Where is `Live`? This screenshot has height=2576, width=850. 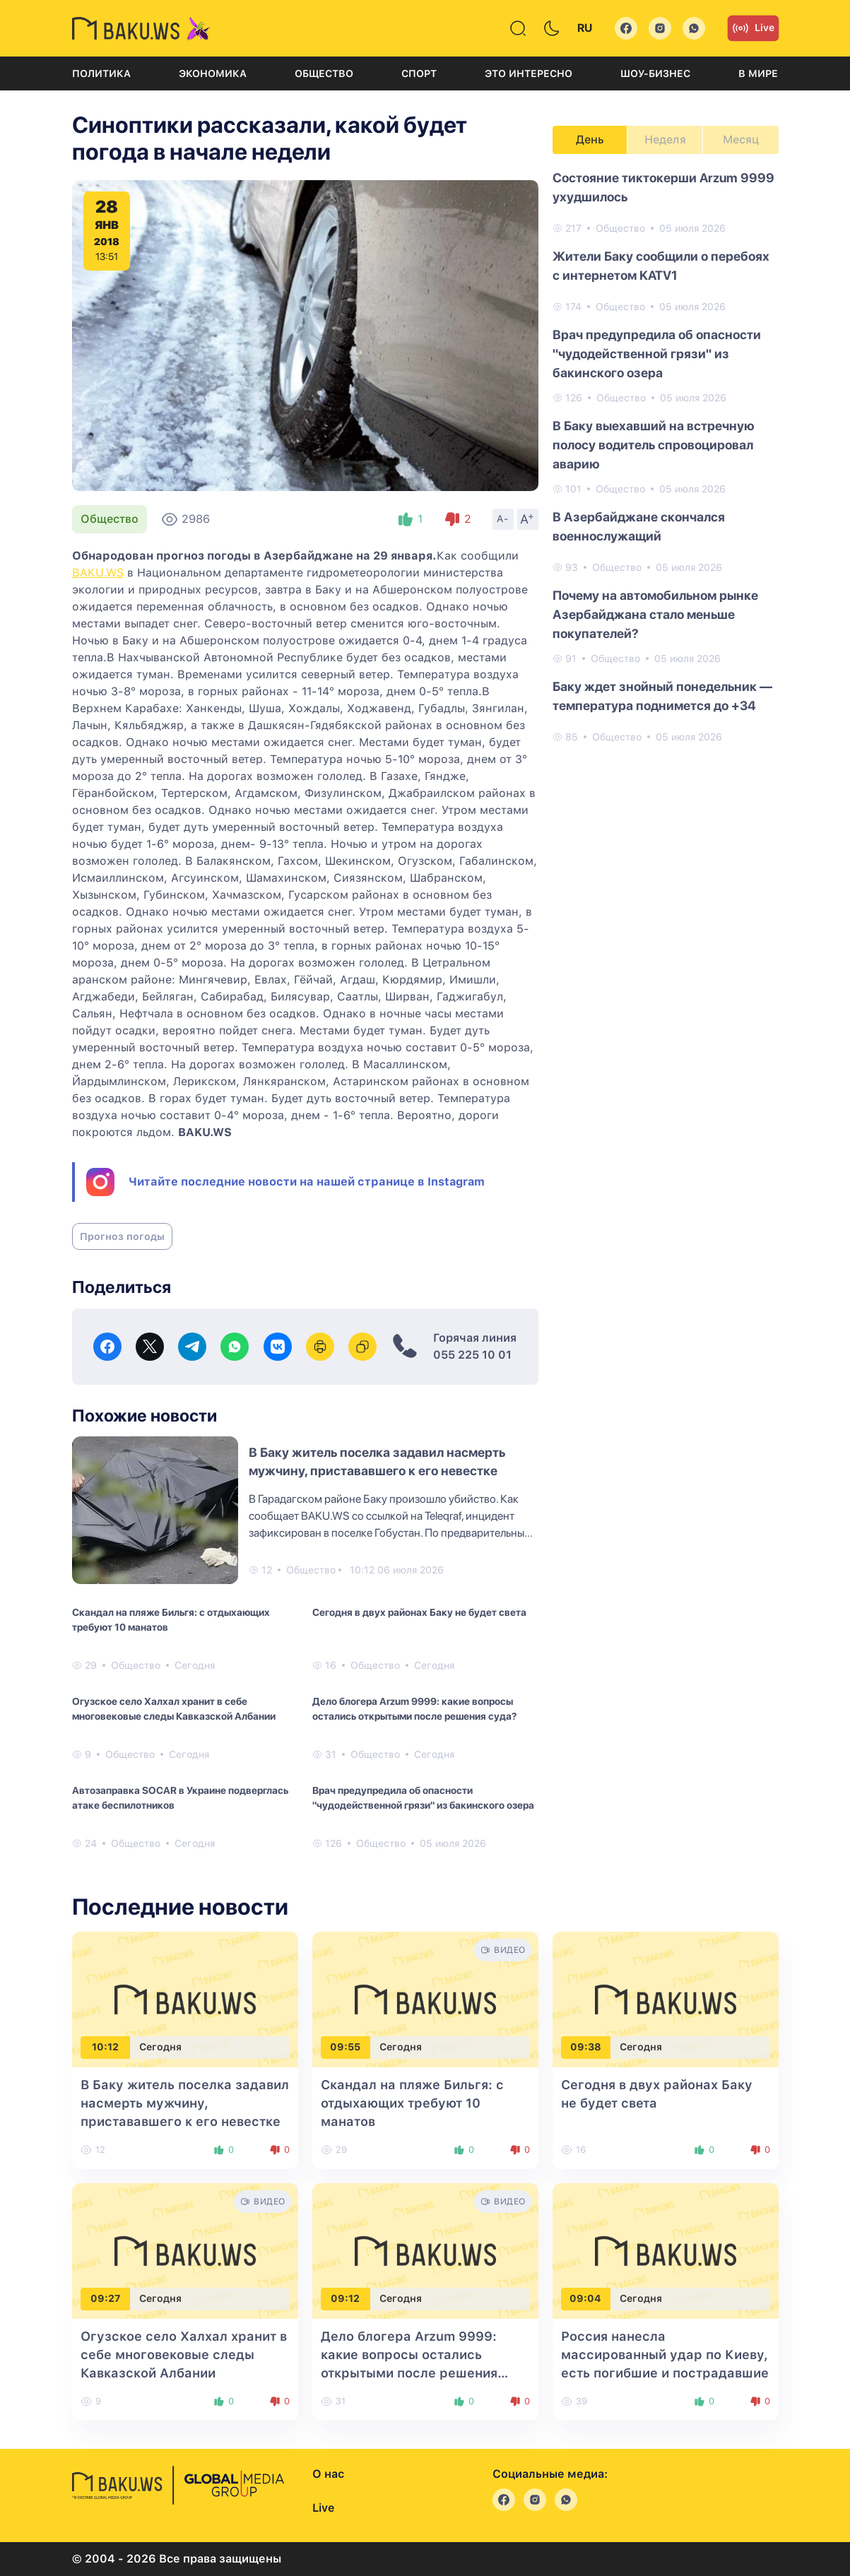 Live is located at coordinates (753, 28).